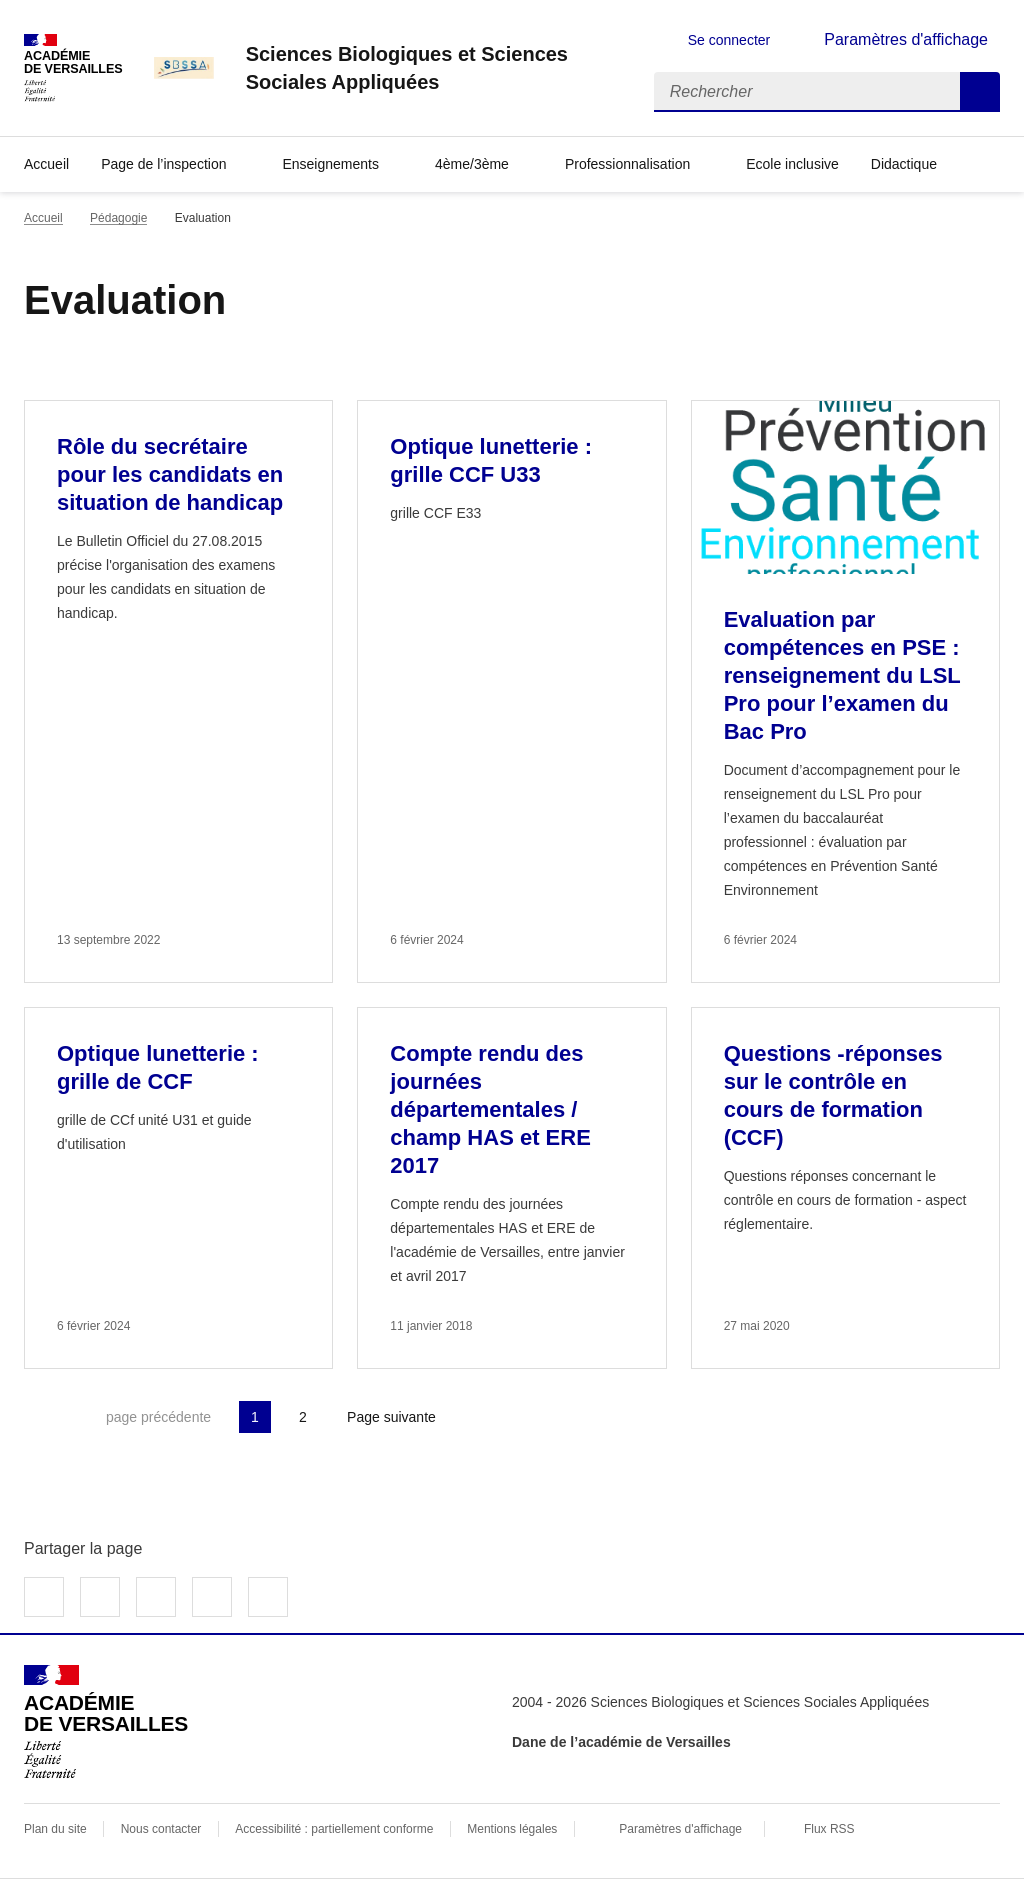 This screenshot has width=1024, height=1879. What do you see at coordinates (212, 1597) in the screenshot?
I see `Partager par email` at bounding box center [212, 1597].